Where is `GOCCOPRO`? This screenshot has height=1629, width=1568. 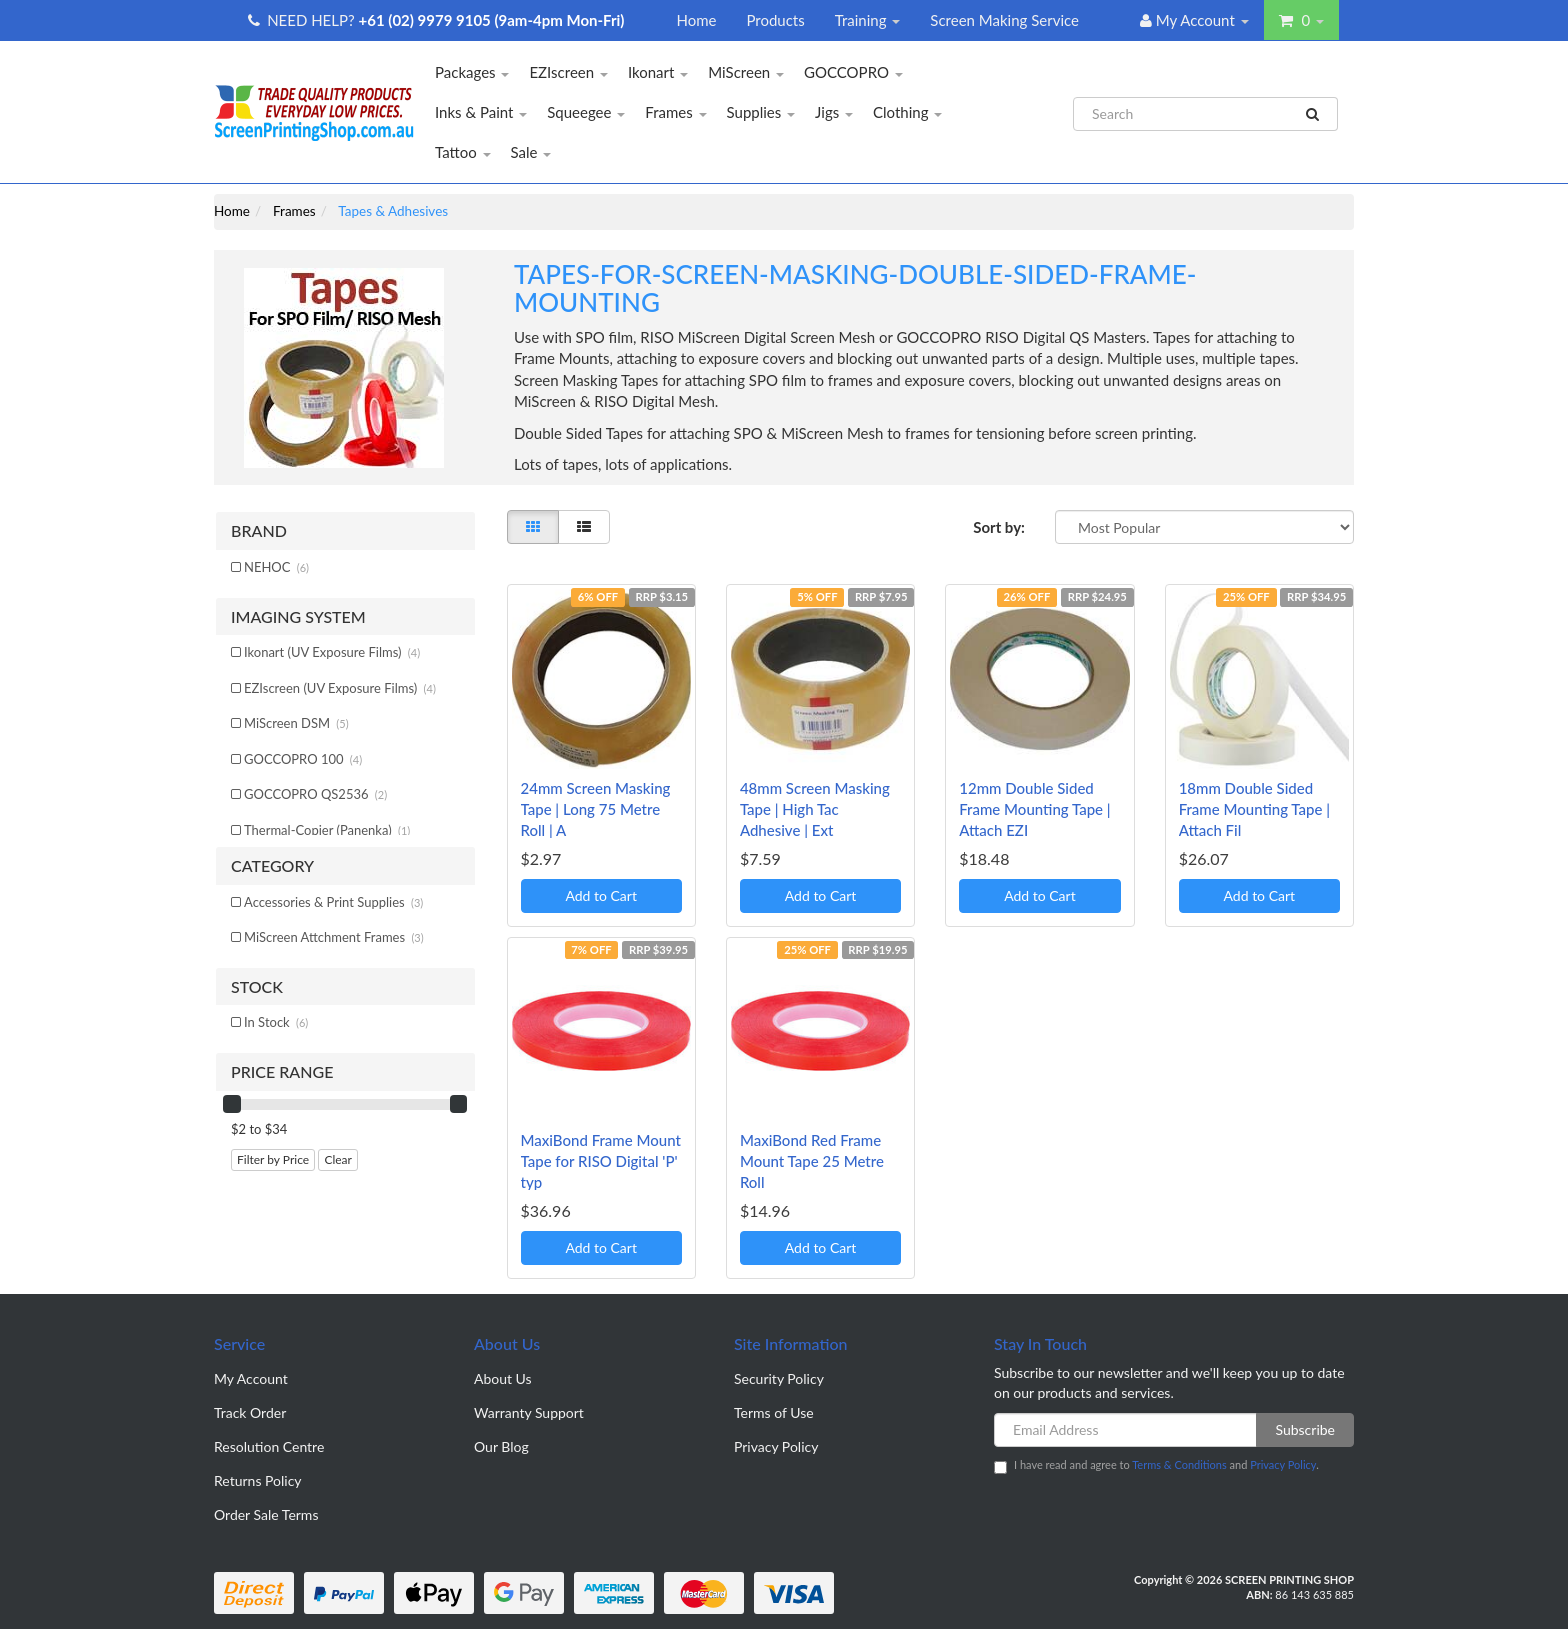 GOCCOPRO is located at coordinates (853, 72).